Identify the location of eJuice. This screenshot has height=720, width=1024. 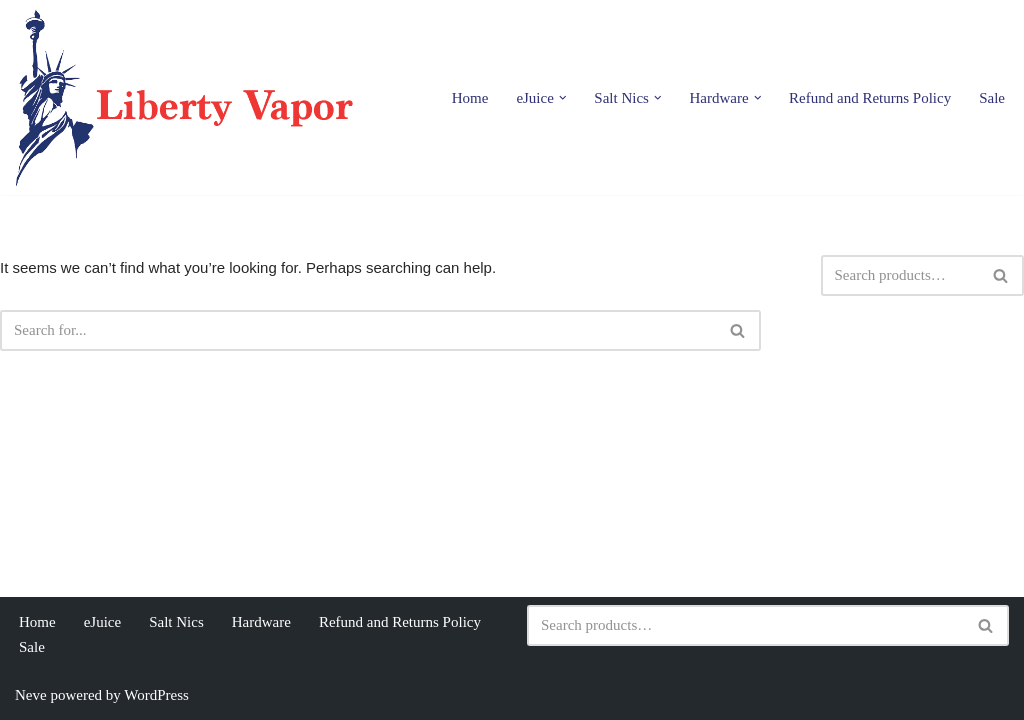
(102, 622).